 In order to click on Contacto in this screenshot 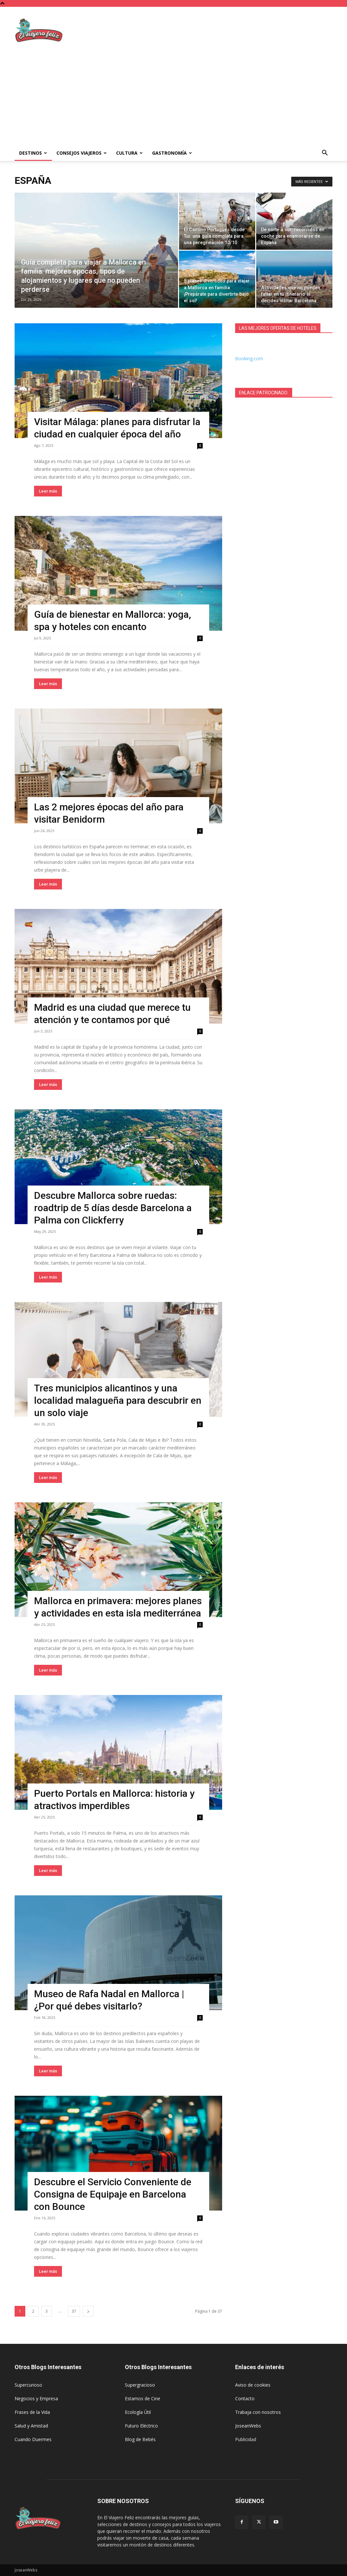, I will do `click(245, 2398)`.